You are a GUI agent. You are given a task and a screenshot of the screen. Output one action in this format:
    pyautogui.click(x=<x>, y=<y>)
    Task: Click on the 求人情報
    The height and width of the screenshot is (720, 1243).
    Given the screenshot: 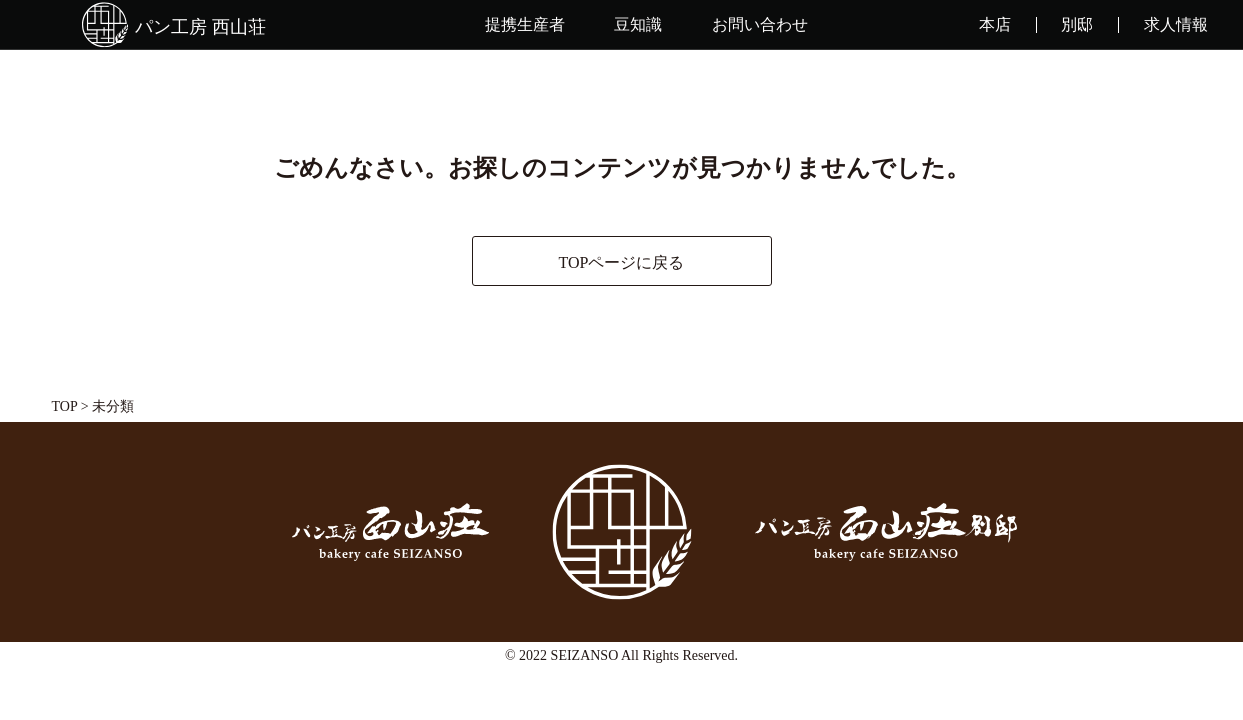 What is the action you would take?
    pyautogui.click(x=1176, y=24)
    